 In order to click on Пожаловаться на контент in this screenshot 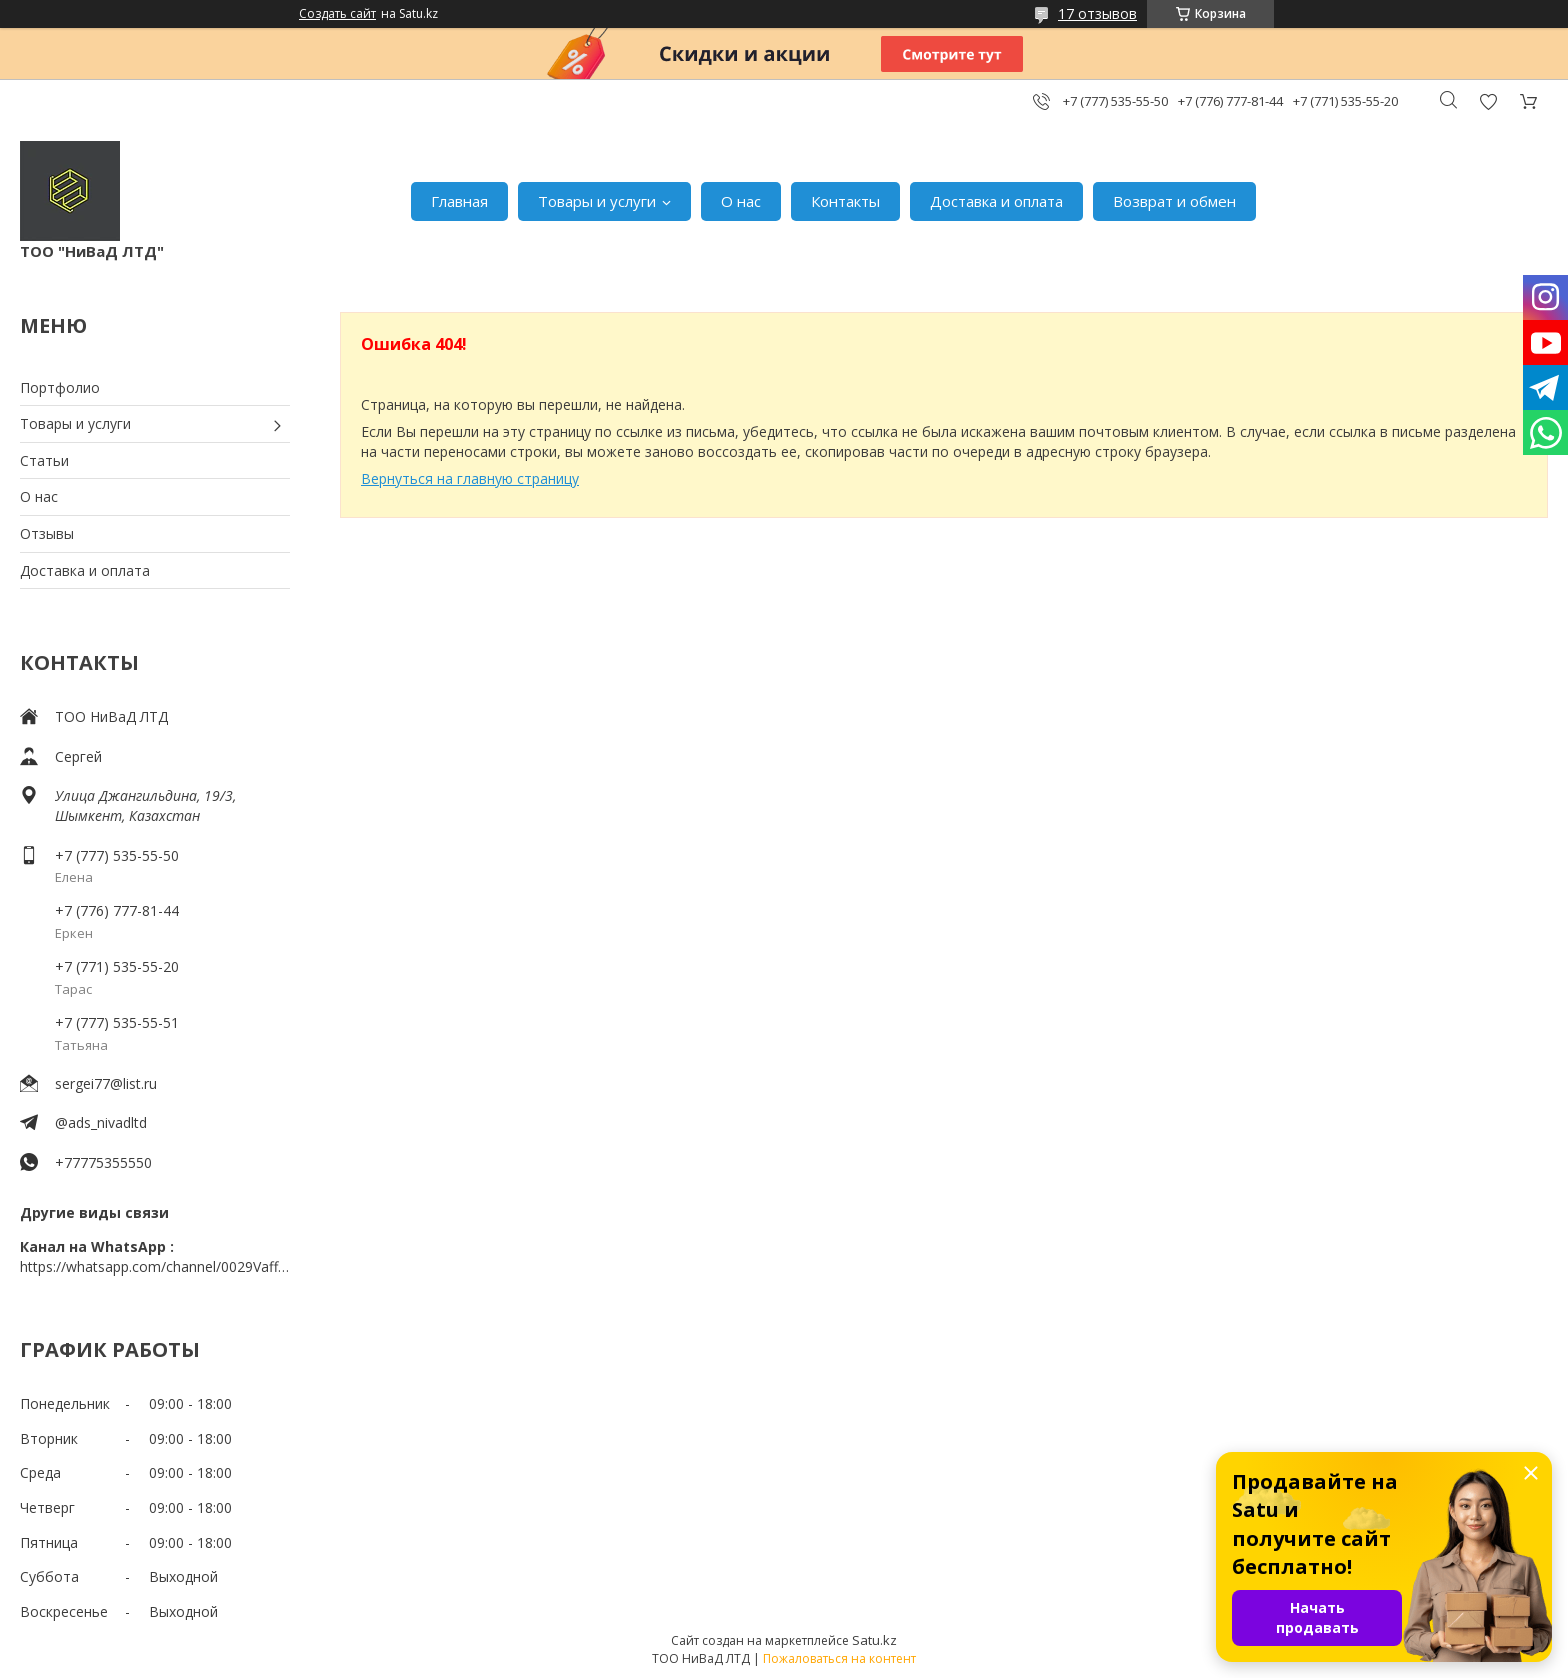, I will do `click(839, 1658)`.